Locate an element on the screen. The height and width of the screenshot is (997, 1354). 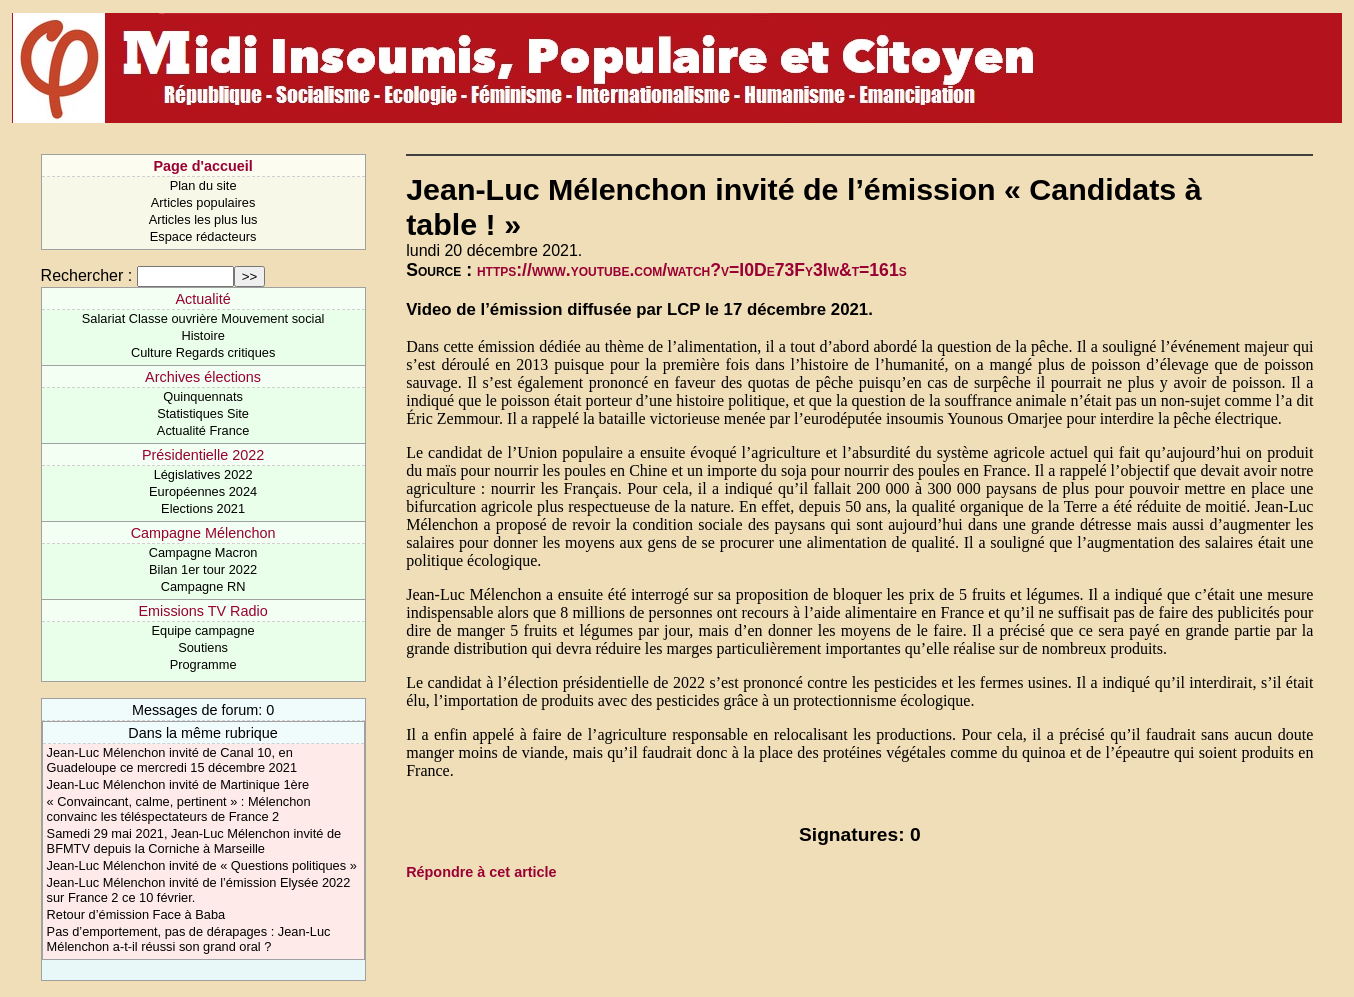
Jean-Luc Mélenchon invité de Canal 10, en Guadeloupe ce mercredi 15 décembre 2021 is located at coordinates (172, 760).